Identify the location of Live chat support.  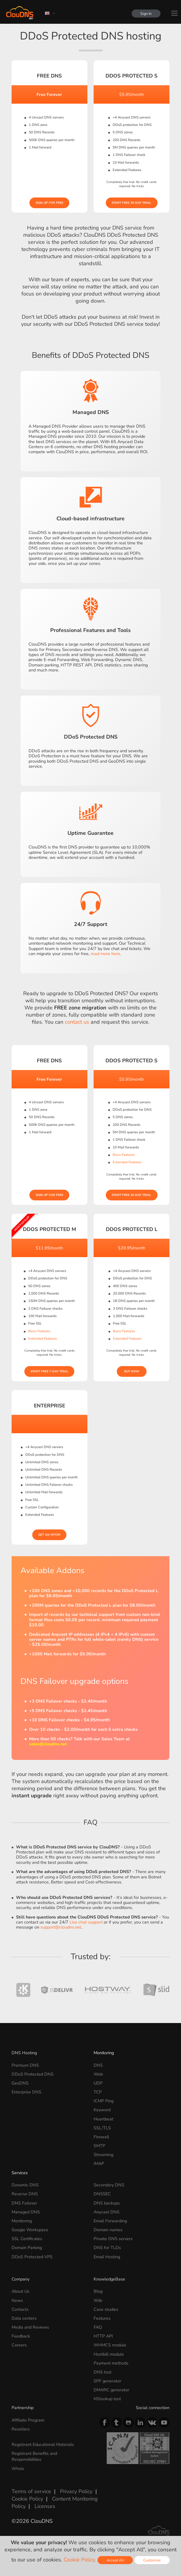
(86, 1922).